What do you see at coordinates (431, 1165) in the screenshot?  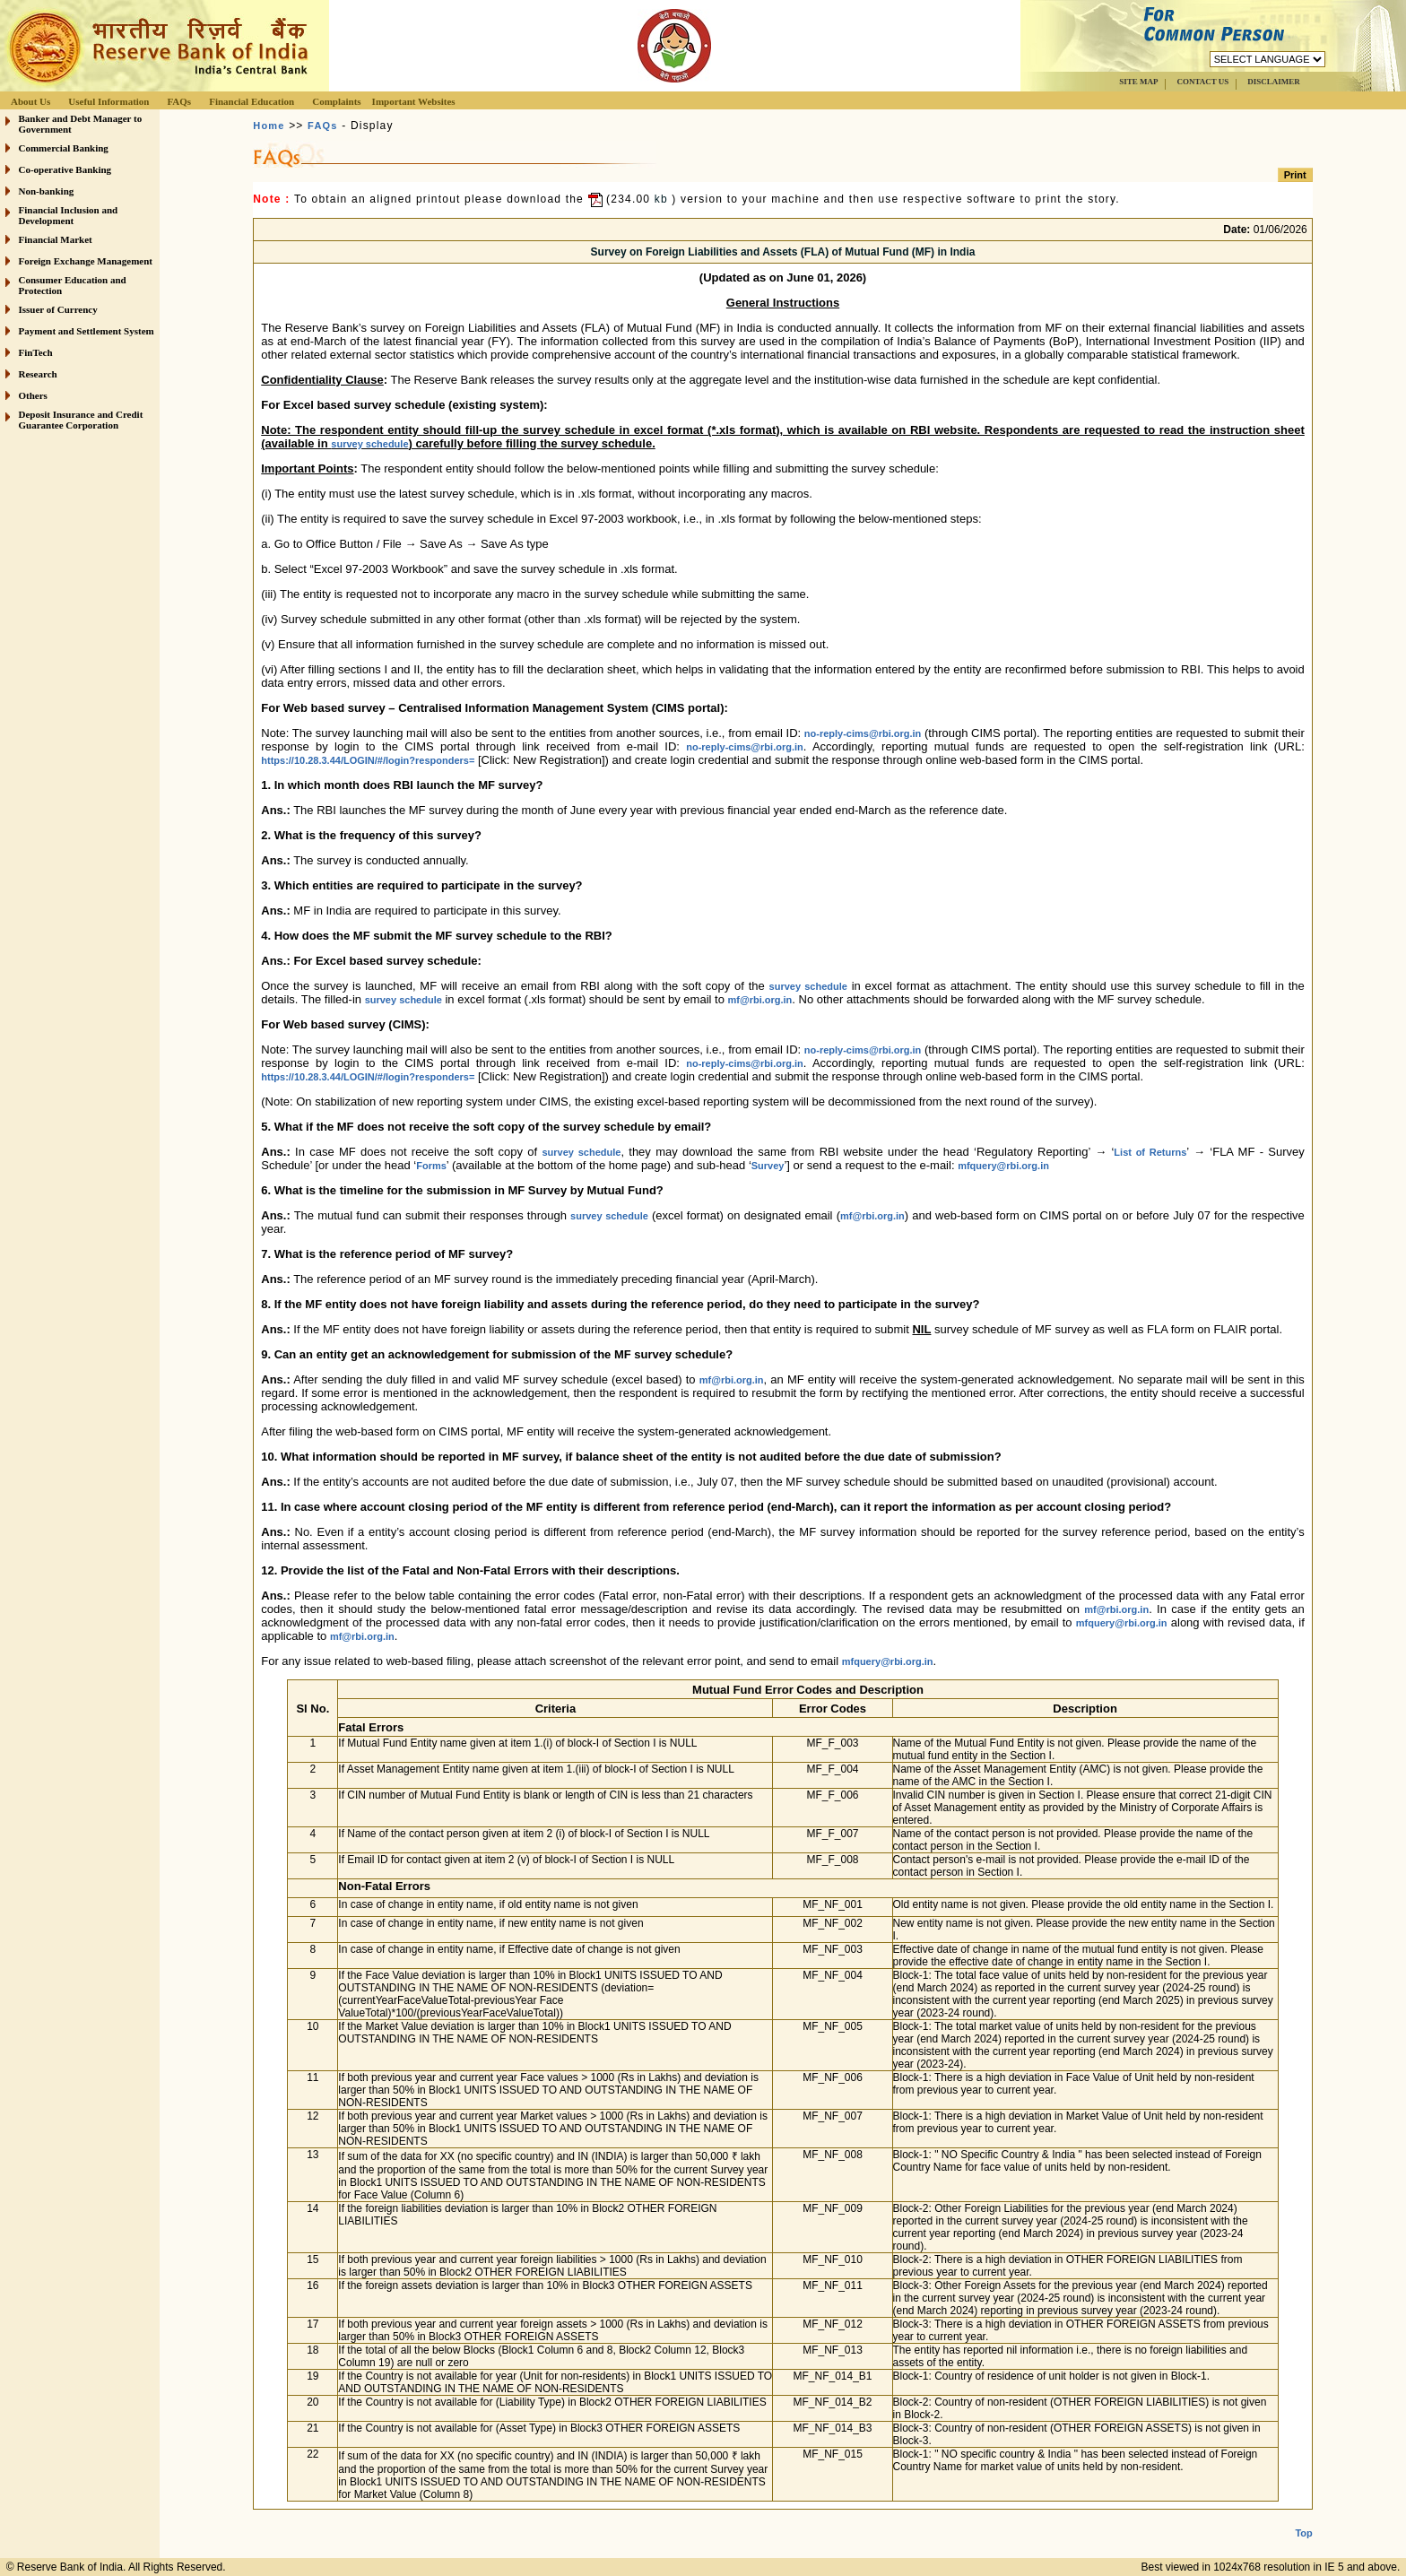 I see `Forms` at bounding box center [431, 1165].